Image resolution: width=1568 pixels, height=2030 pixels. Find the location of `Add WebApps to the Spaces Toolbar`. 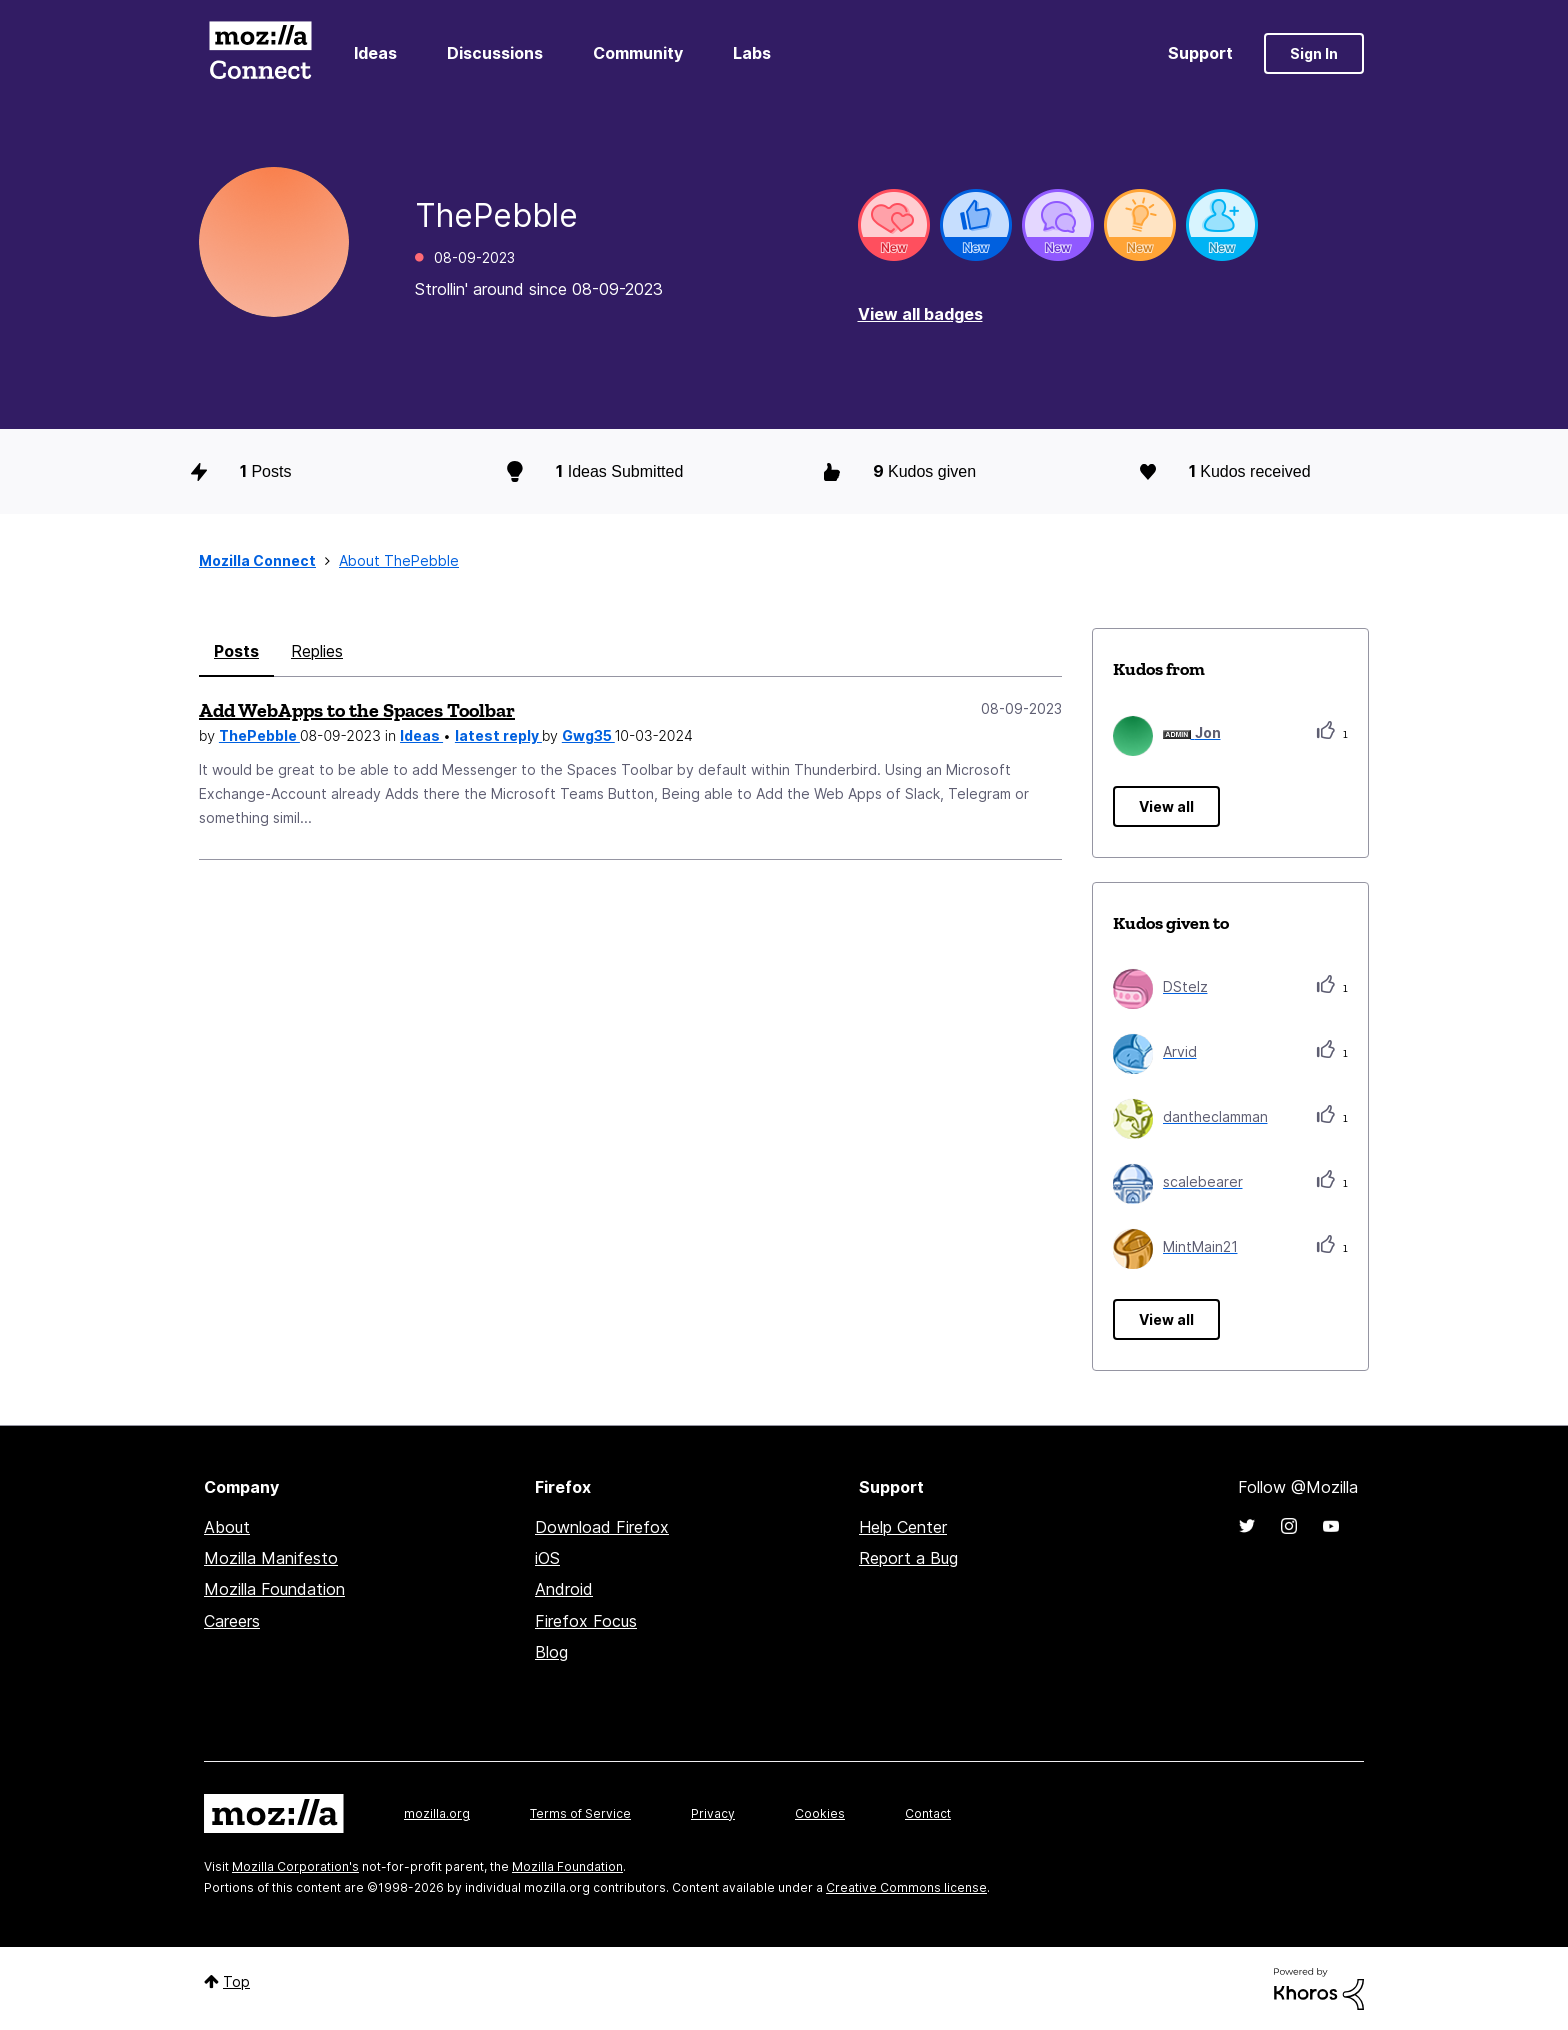

Add WebApps to the Spaces Toolbar is located at coordinates (357, 710).